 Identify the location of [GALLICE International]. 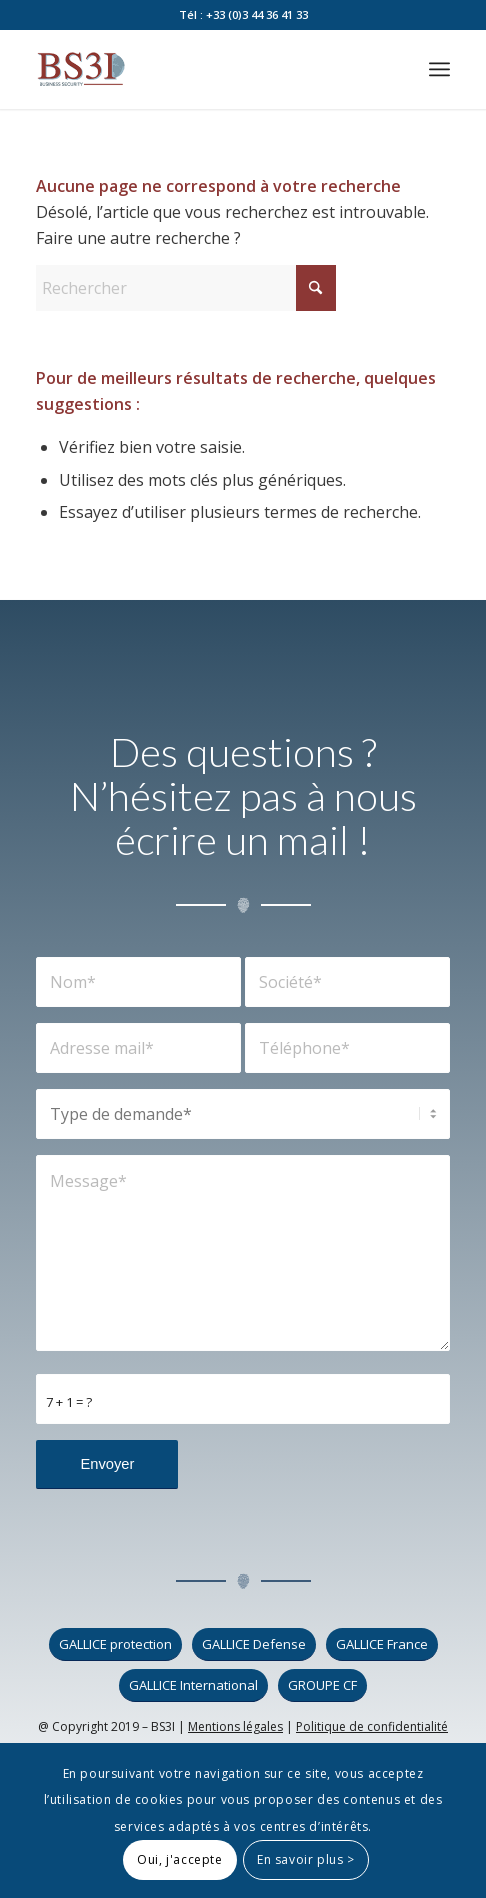
(193, 1685).